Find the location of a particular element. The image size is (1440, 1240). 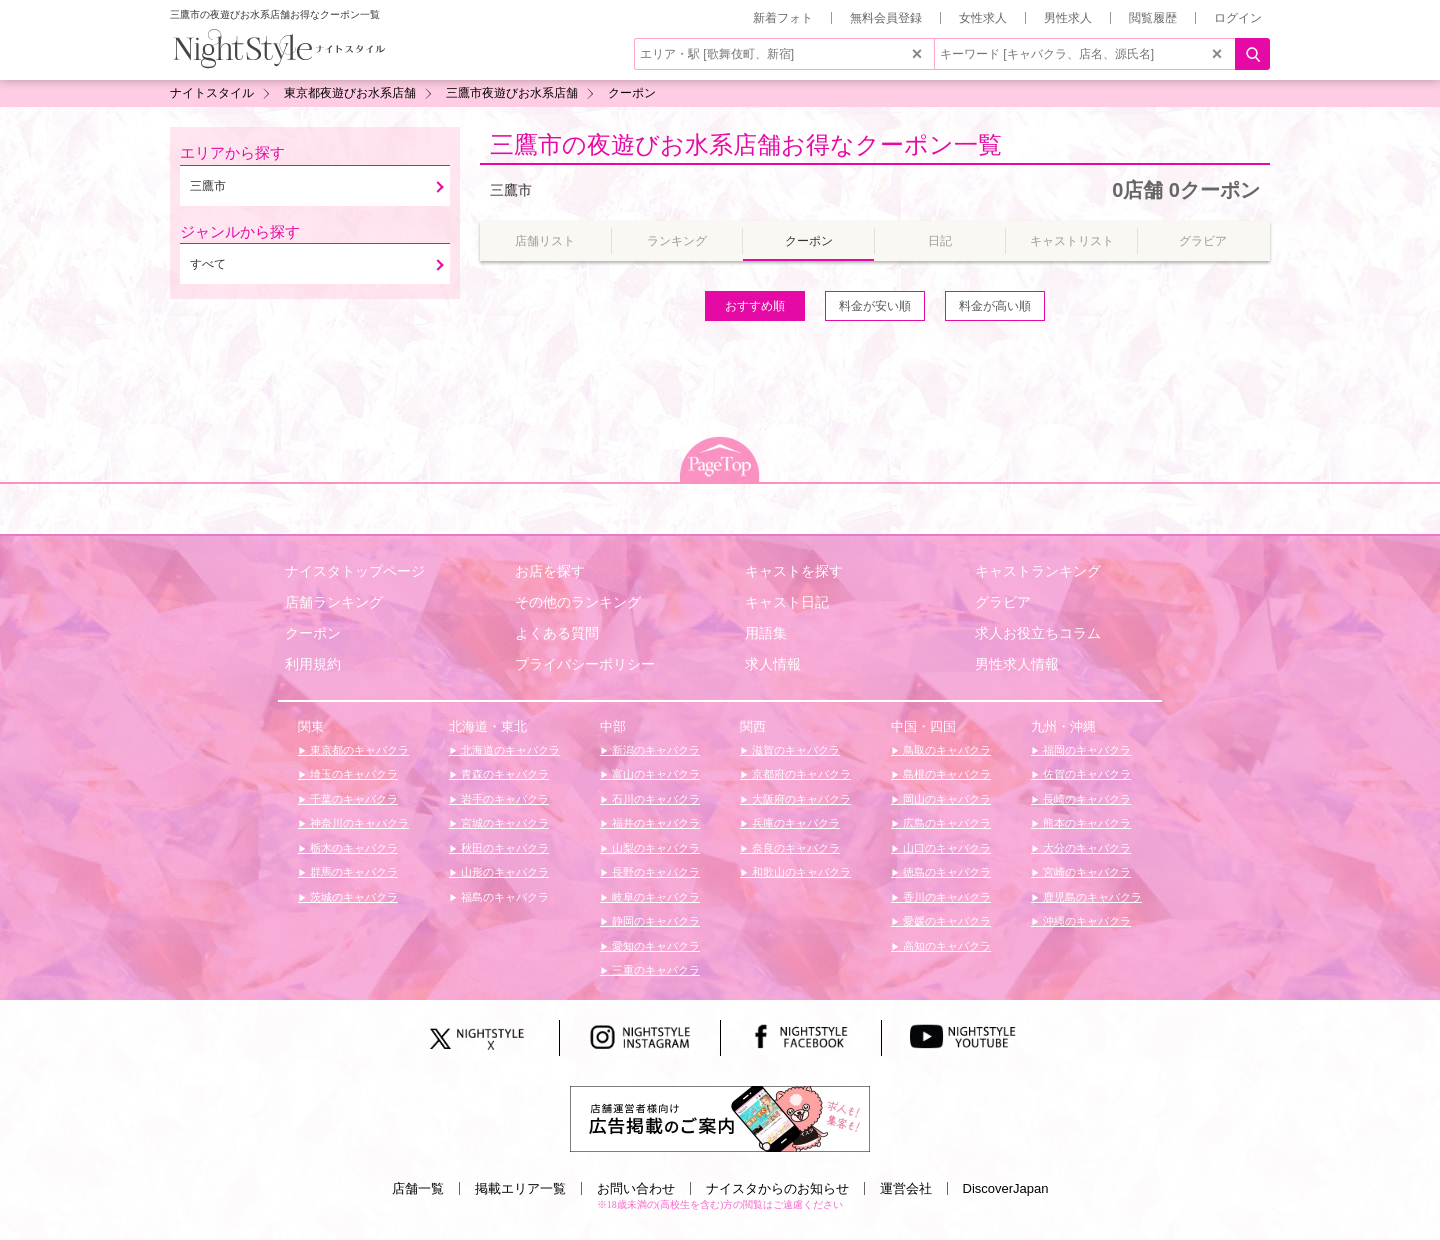

北海道のキャバクラ is located at coordinates (509, 750).